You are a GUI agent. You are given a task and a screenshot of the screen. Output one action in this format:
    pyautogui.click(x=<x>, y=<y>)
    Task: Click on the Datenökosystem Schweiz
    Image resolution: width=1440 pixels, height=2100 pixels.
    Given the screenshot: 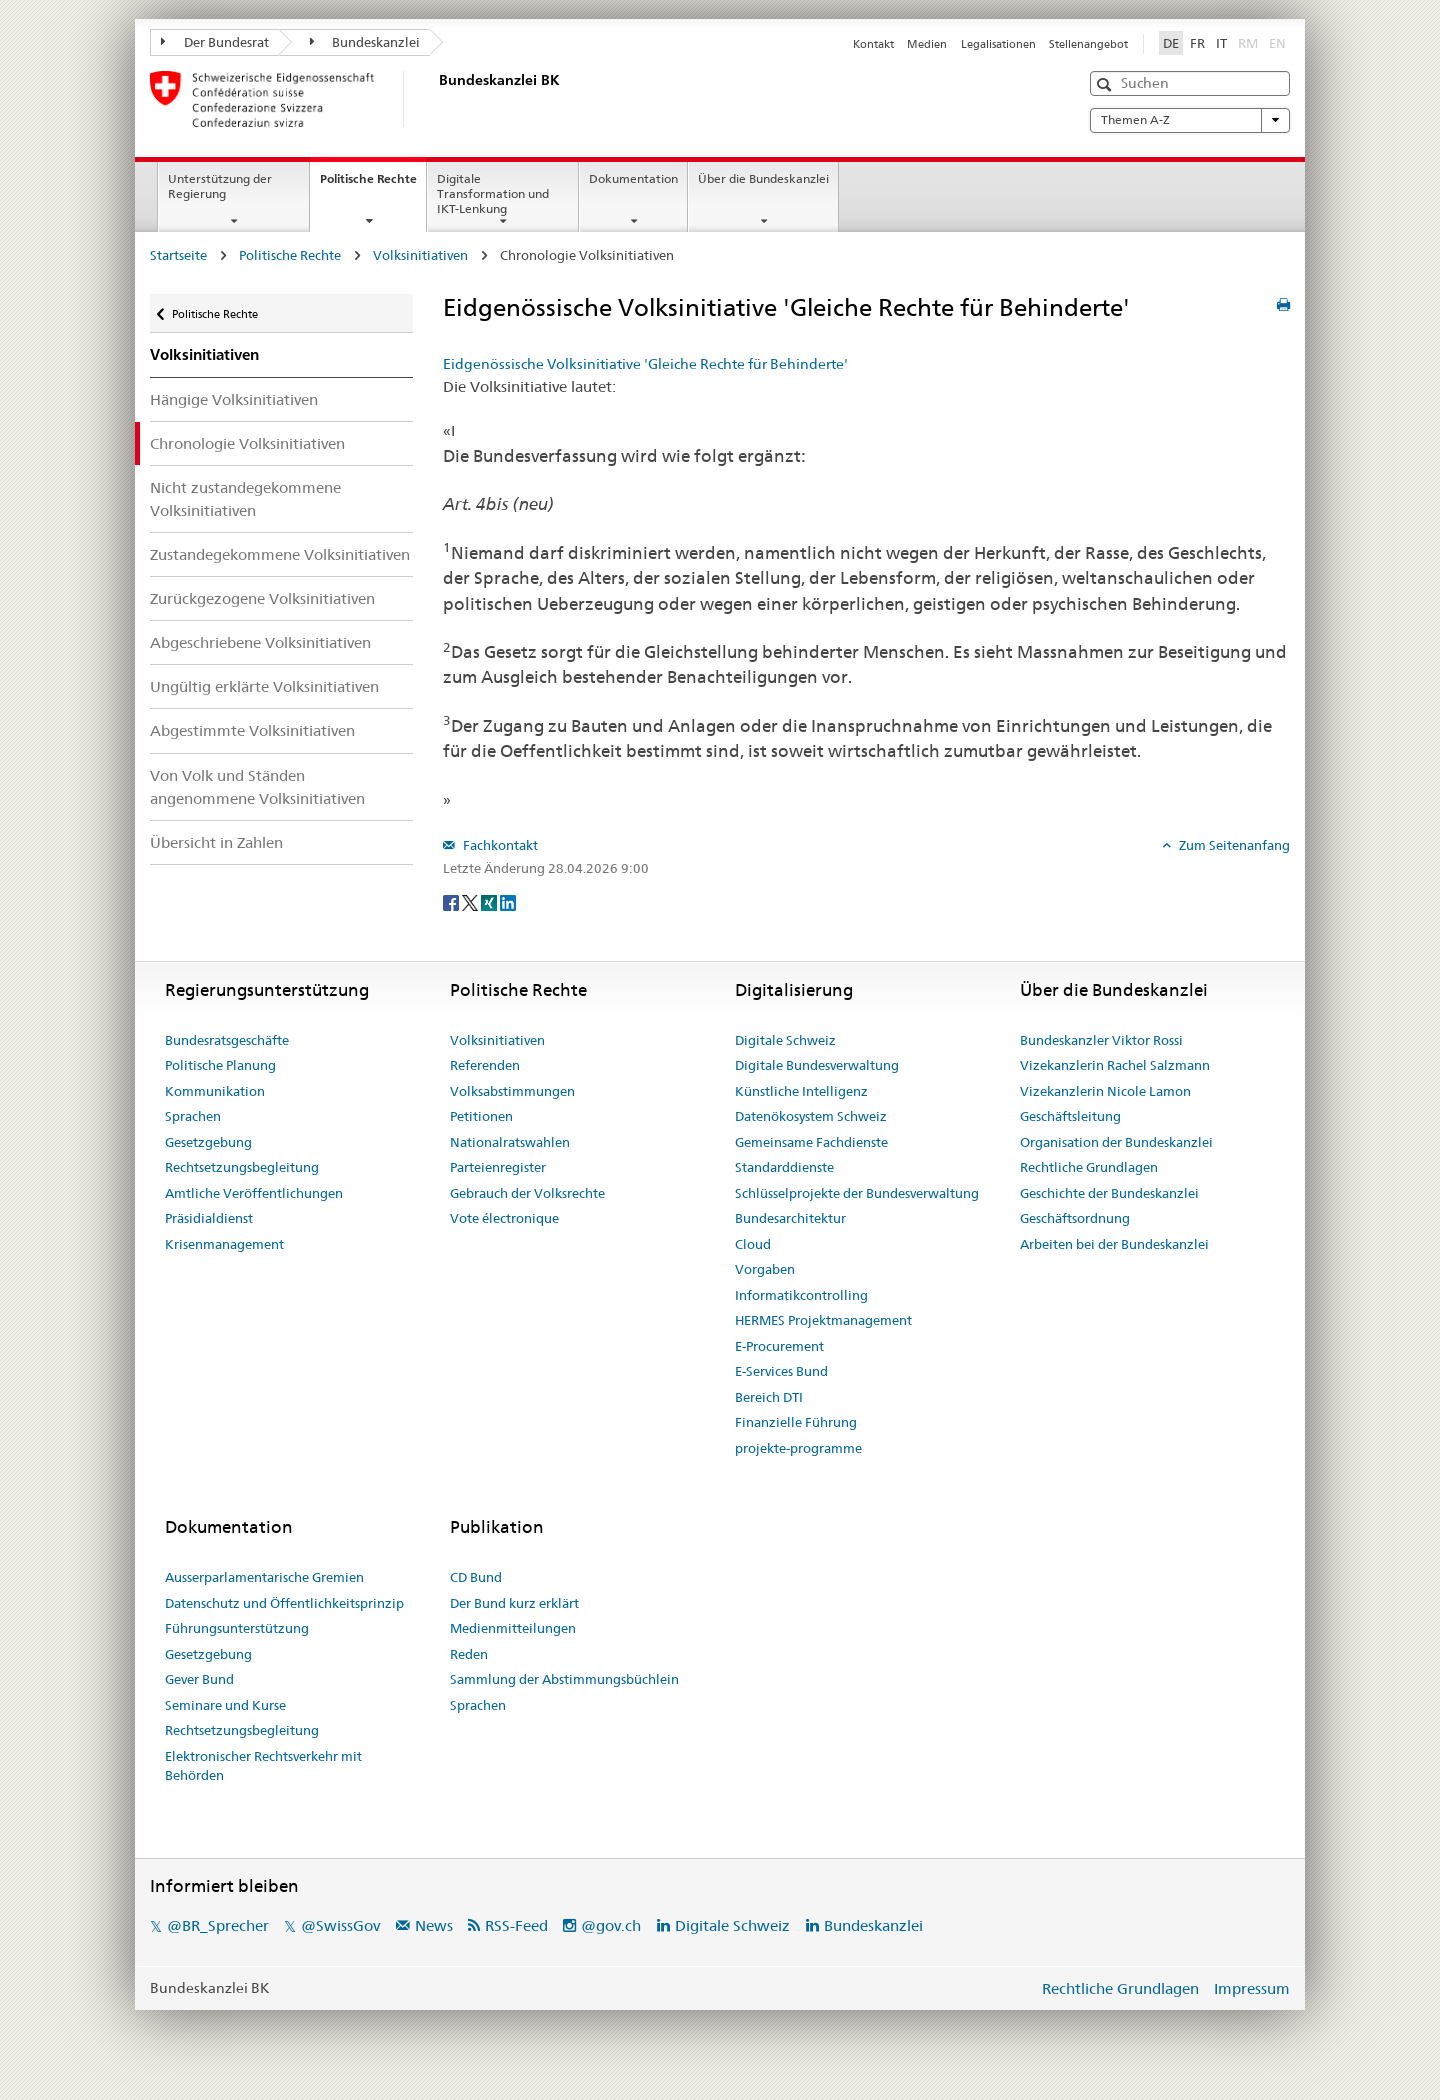 What is the action you would take?
    pyautogui.click(x=811, y=1116)
    